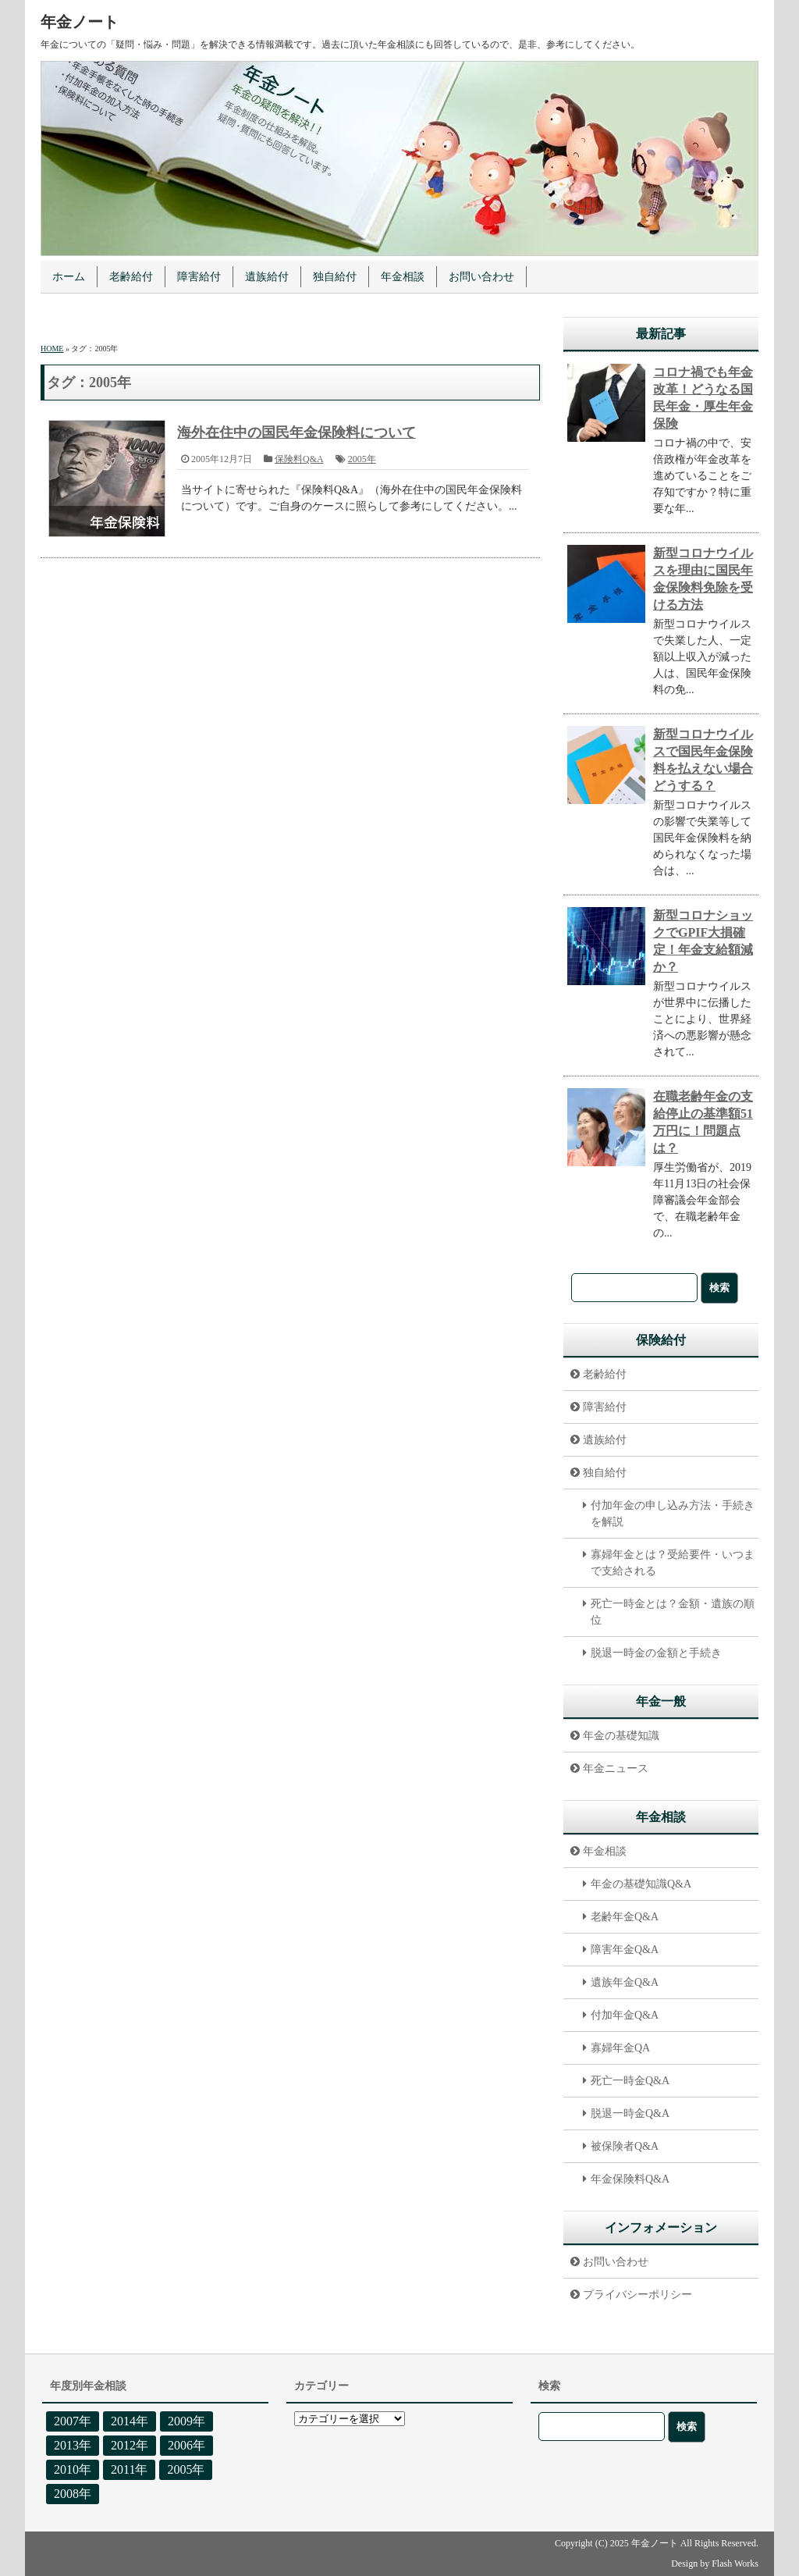  Describe the element at coordinates (131, 277) in the screenshot. I see `老齢給付` at that location.